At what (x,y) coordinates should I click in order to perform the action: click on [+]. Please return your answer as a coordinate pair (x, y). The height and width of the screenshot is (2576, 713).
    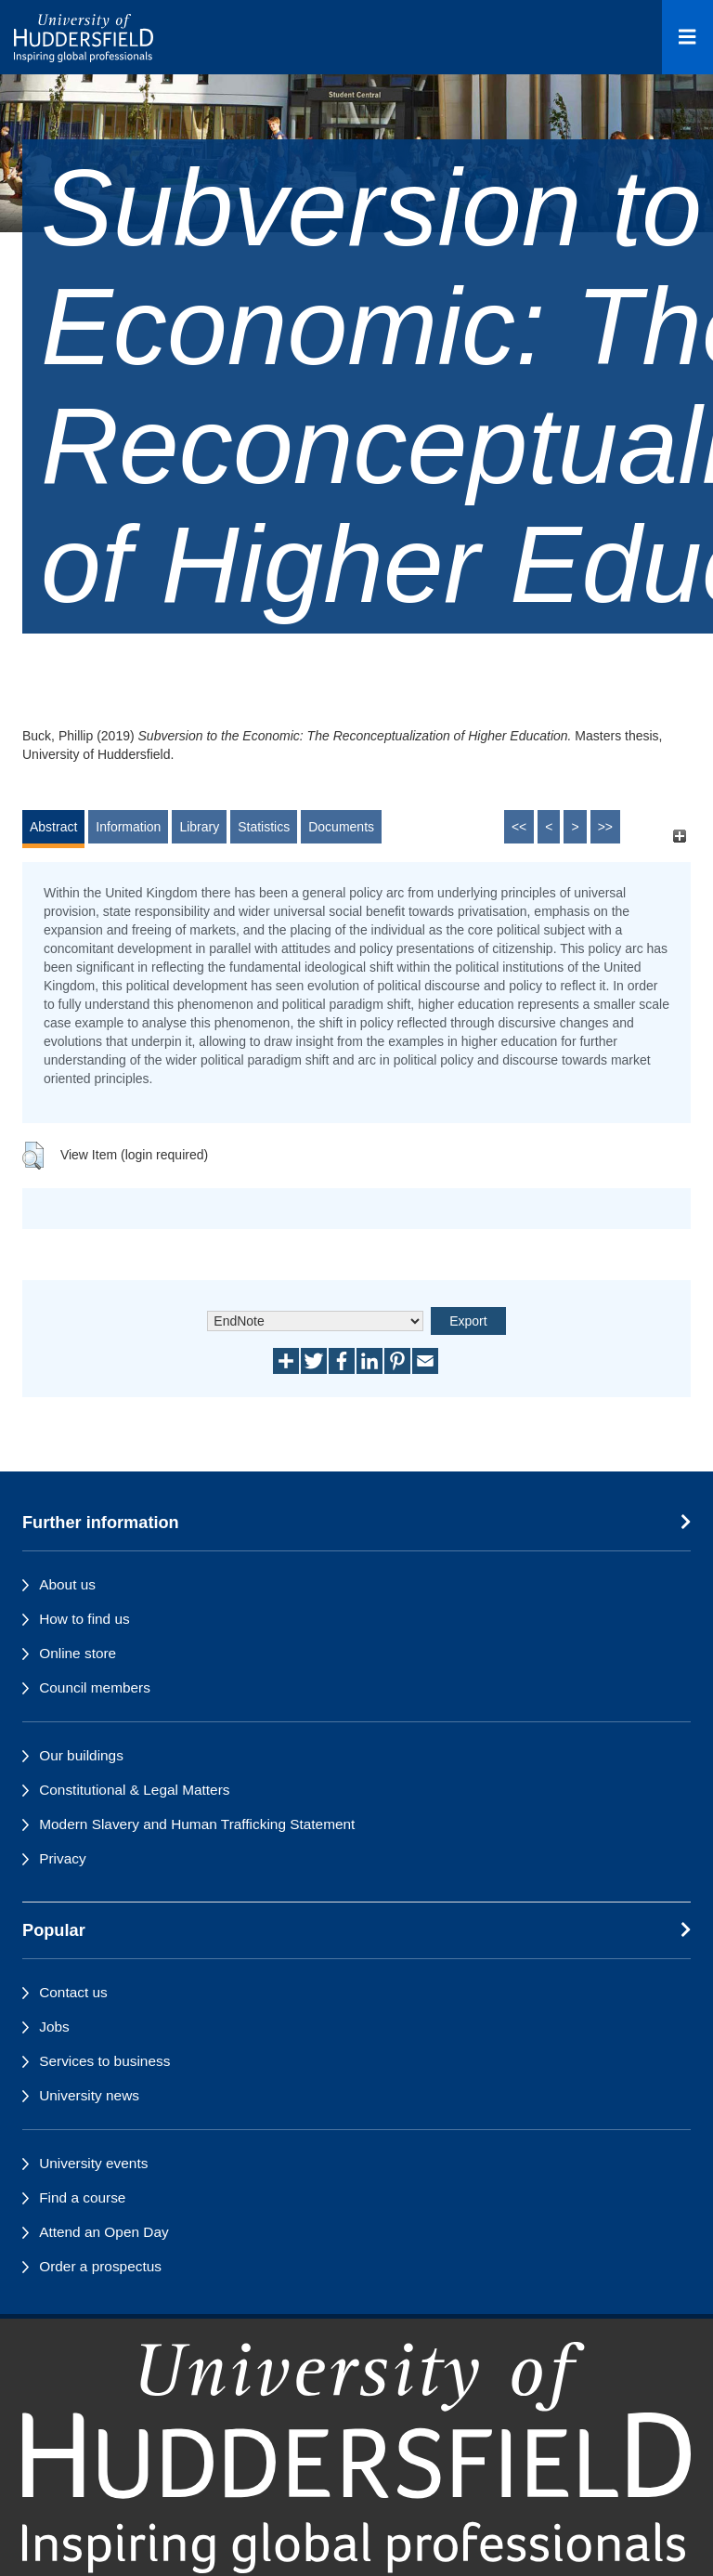
    Looking at the image, I should click on (679, 836).